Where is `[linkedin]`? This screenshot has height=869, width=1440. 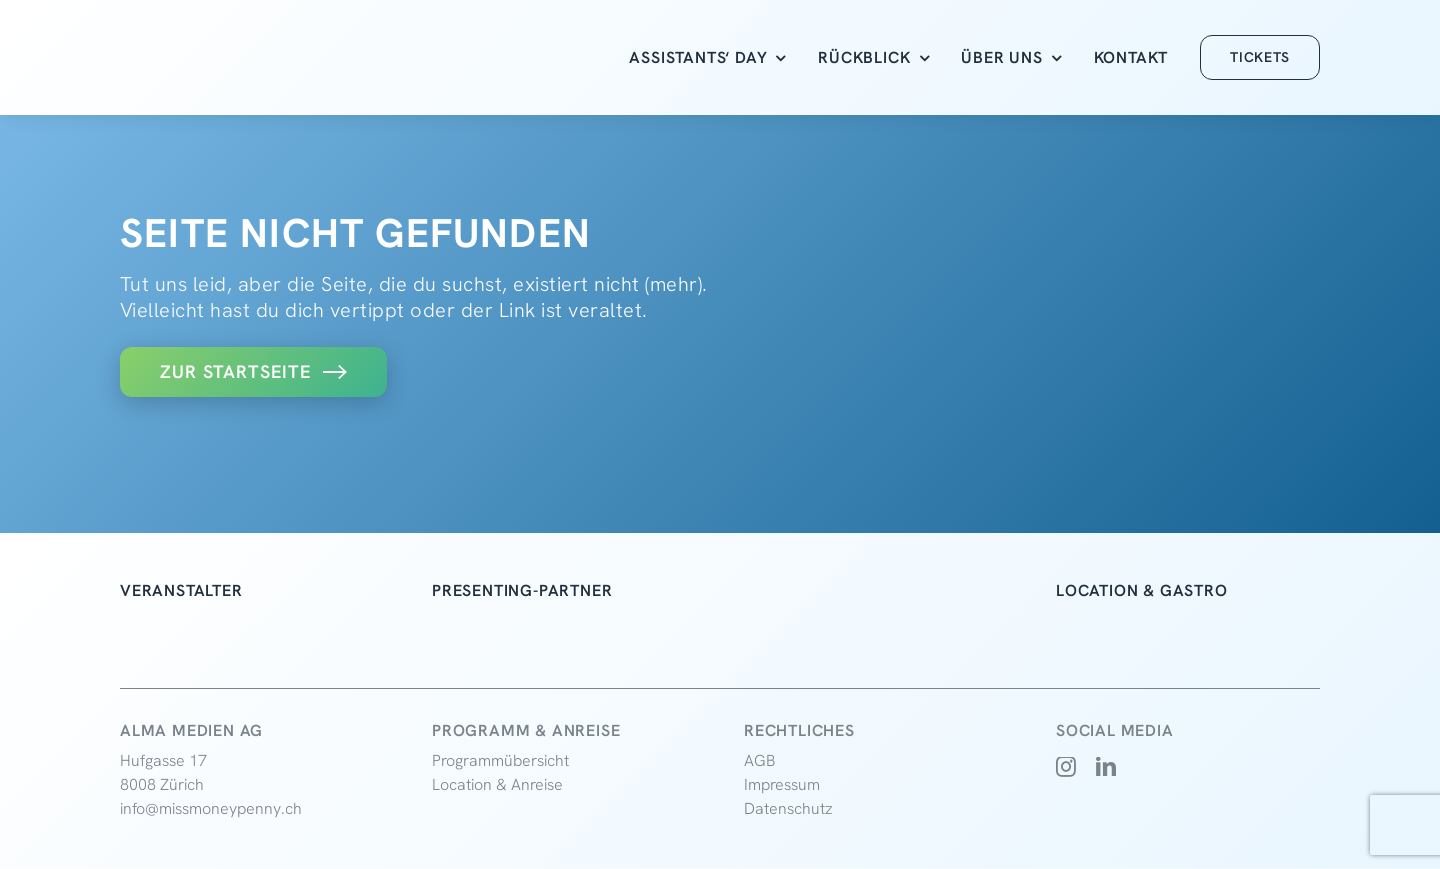
[linkedin] is located at coordinates (1106, 767).